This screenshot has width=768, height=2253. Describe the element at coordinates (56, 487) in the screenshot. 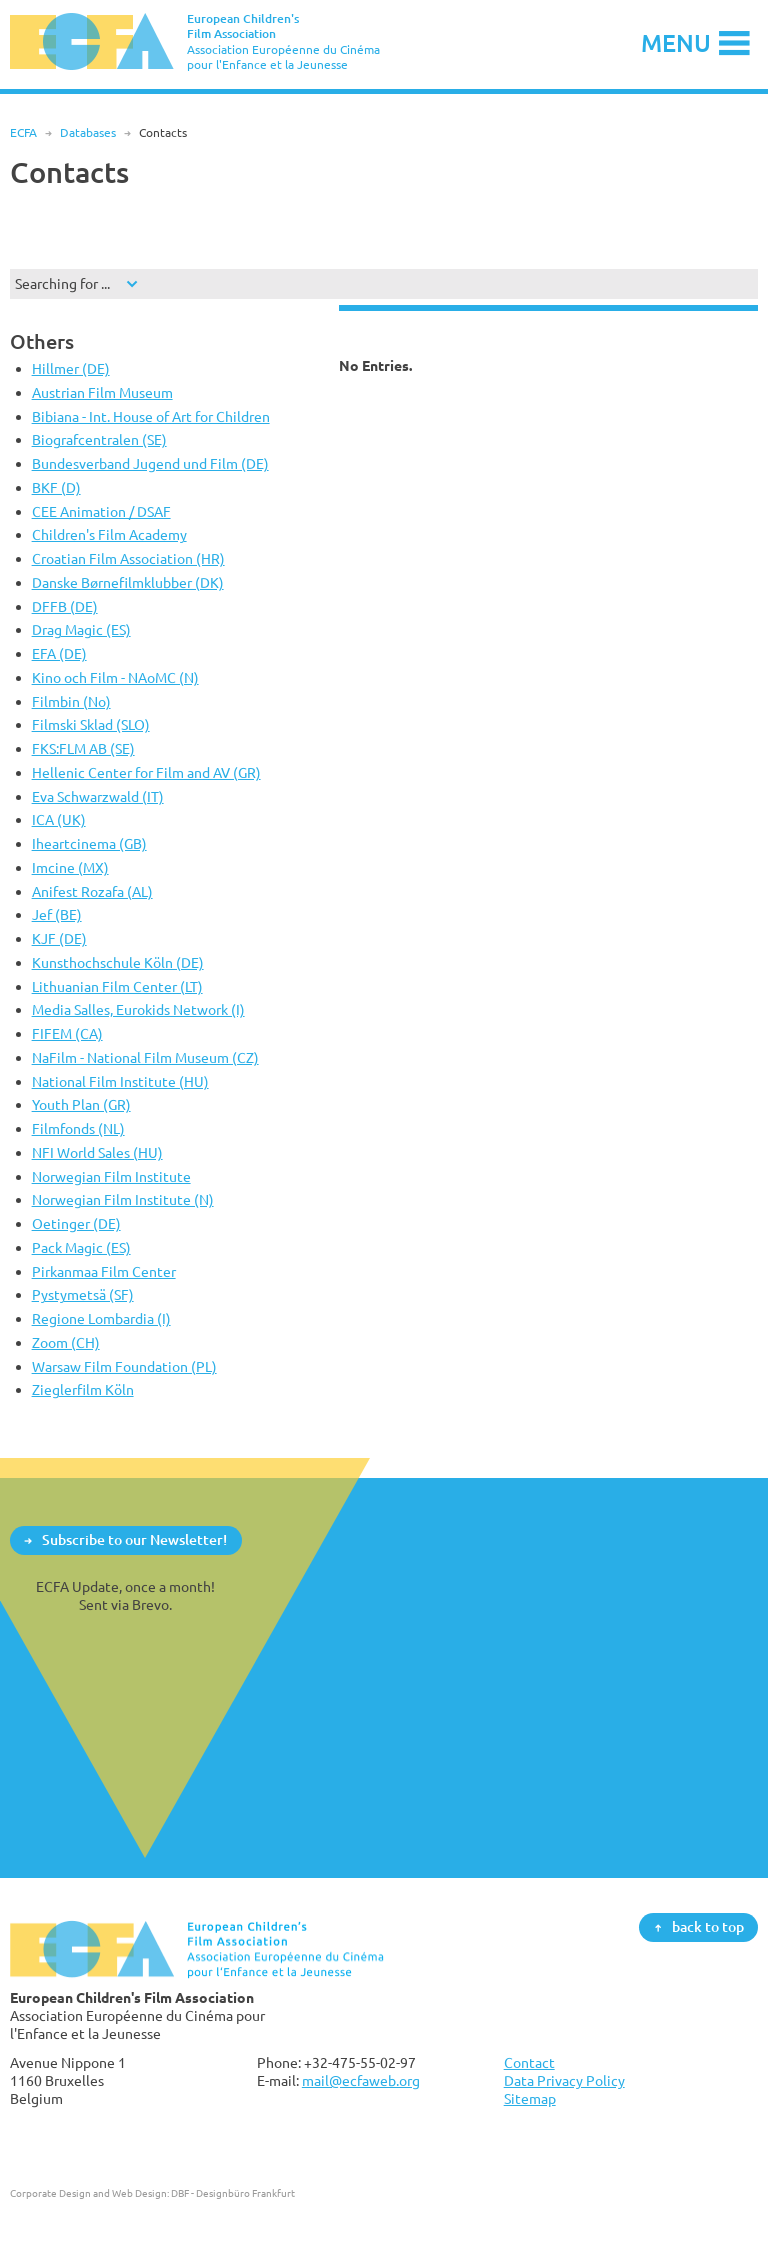

I see `BKF (D)` at that location.